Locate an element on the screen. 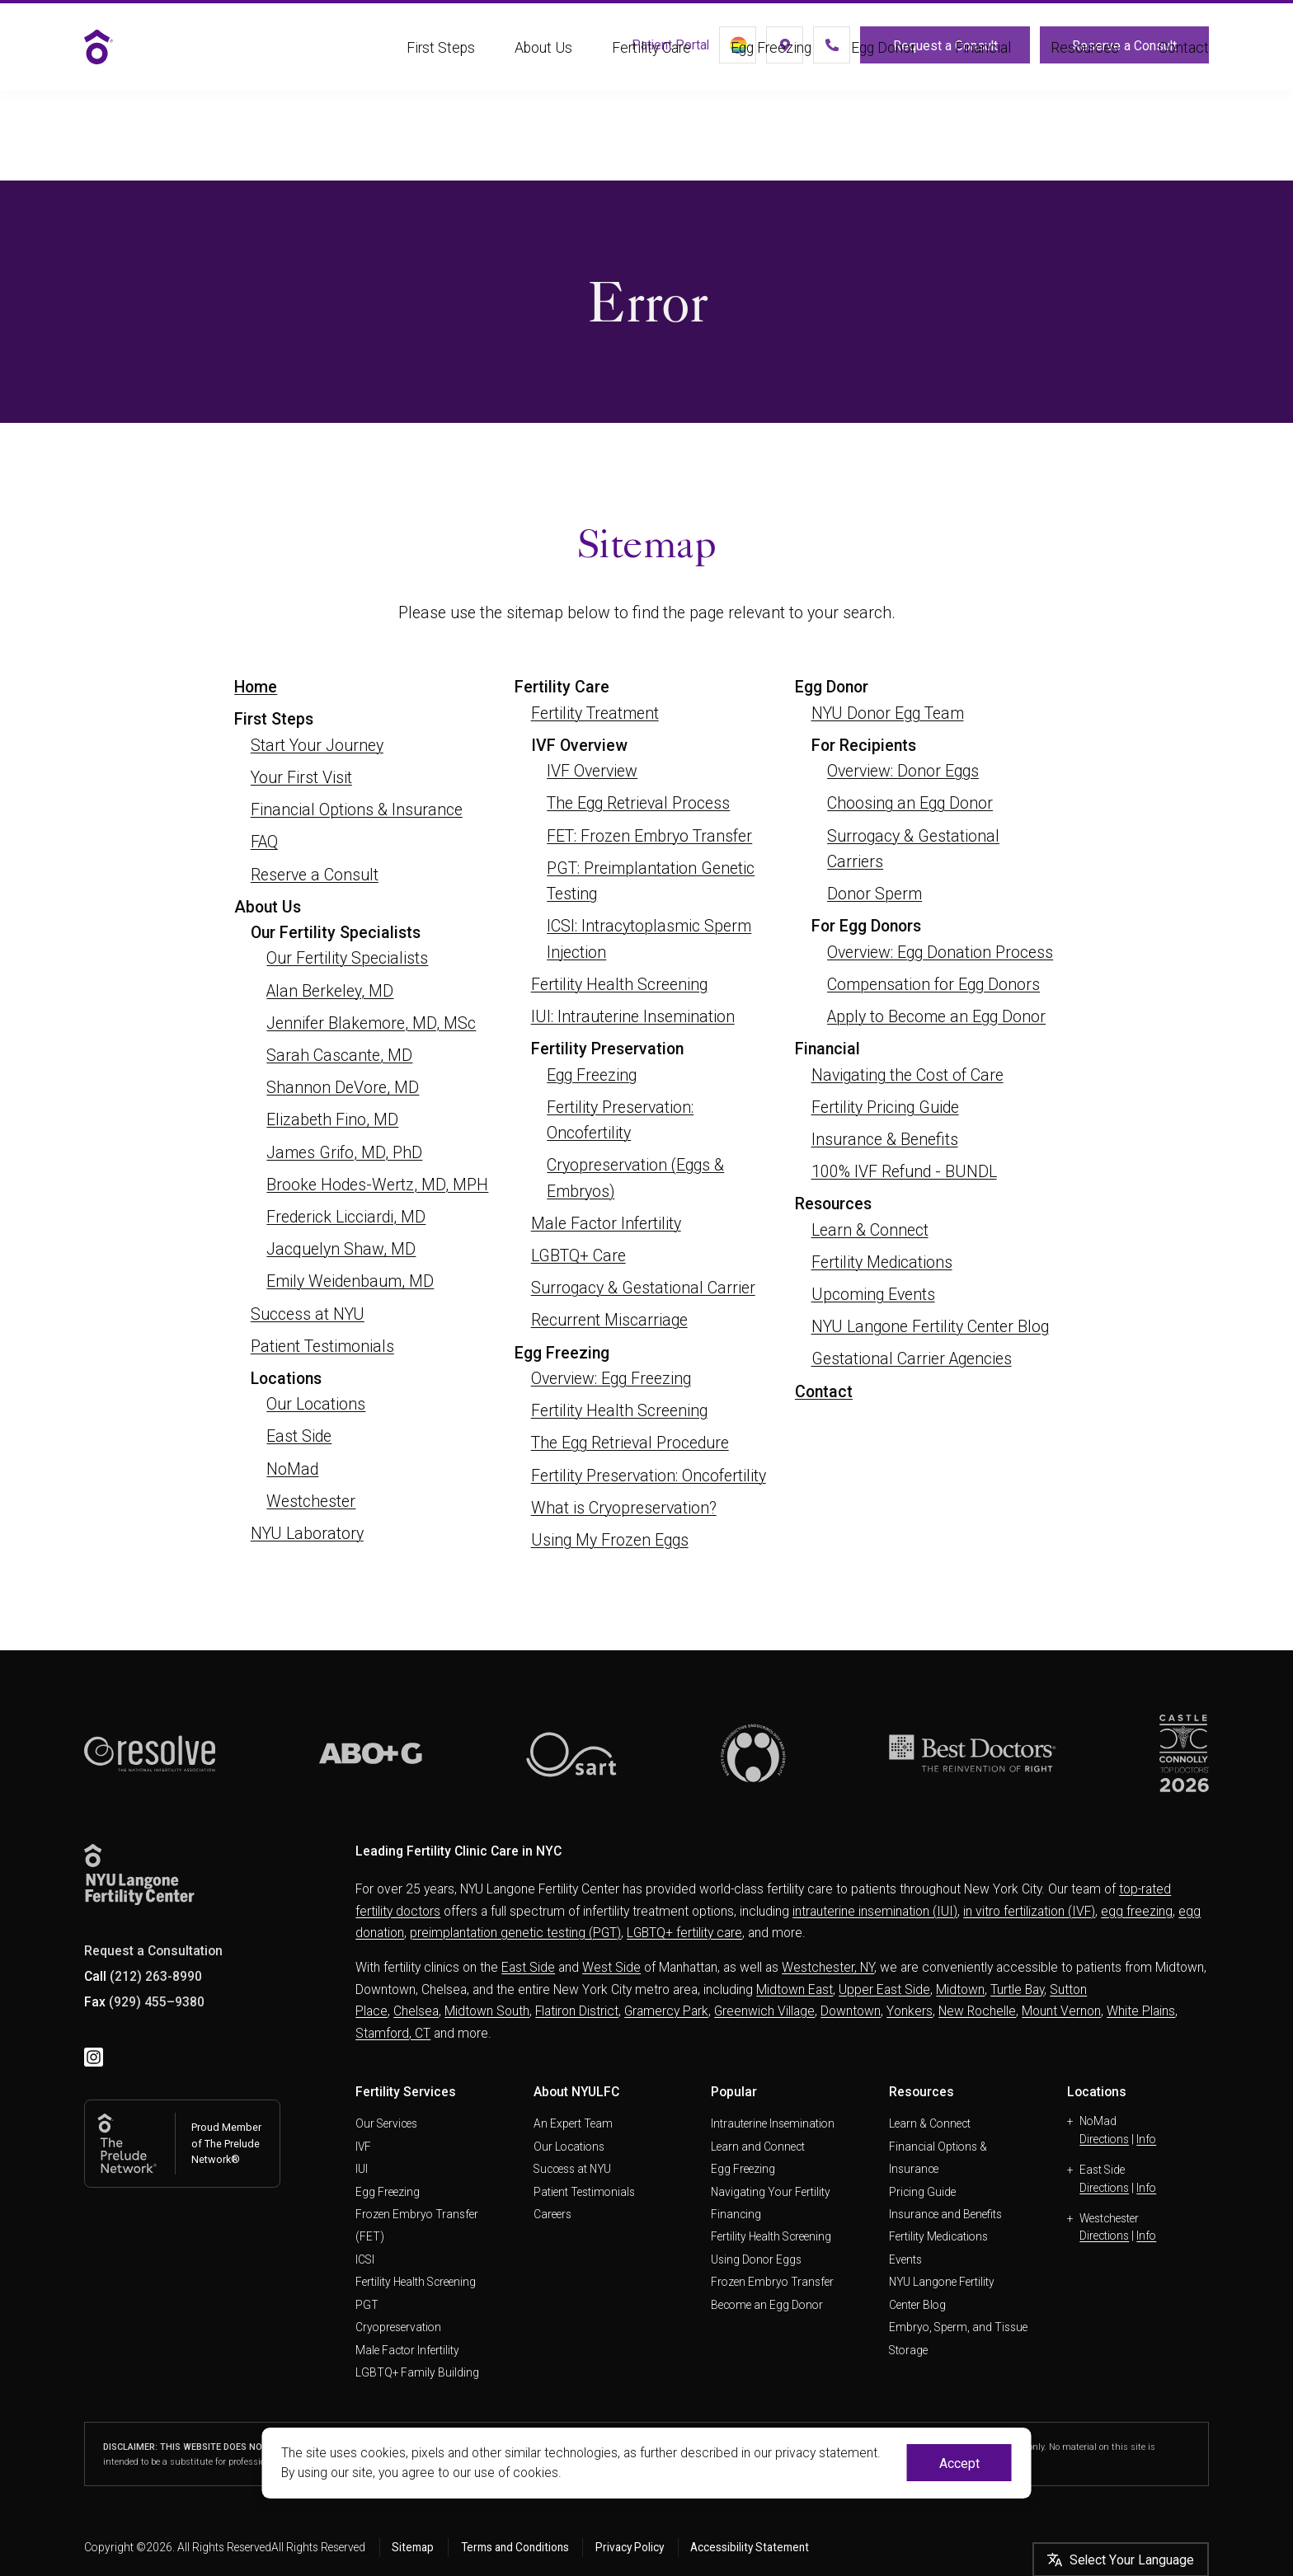 Image resolution: width=1293 pixels, height=2576 pixels. Resources is located at coordinates (1085, 67).